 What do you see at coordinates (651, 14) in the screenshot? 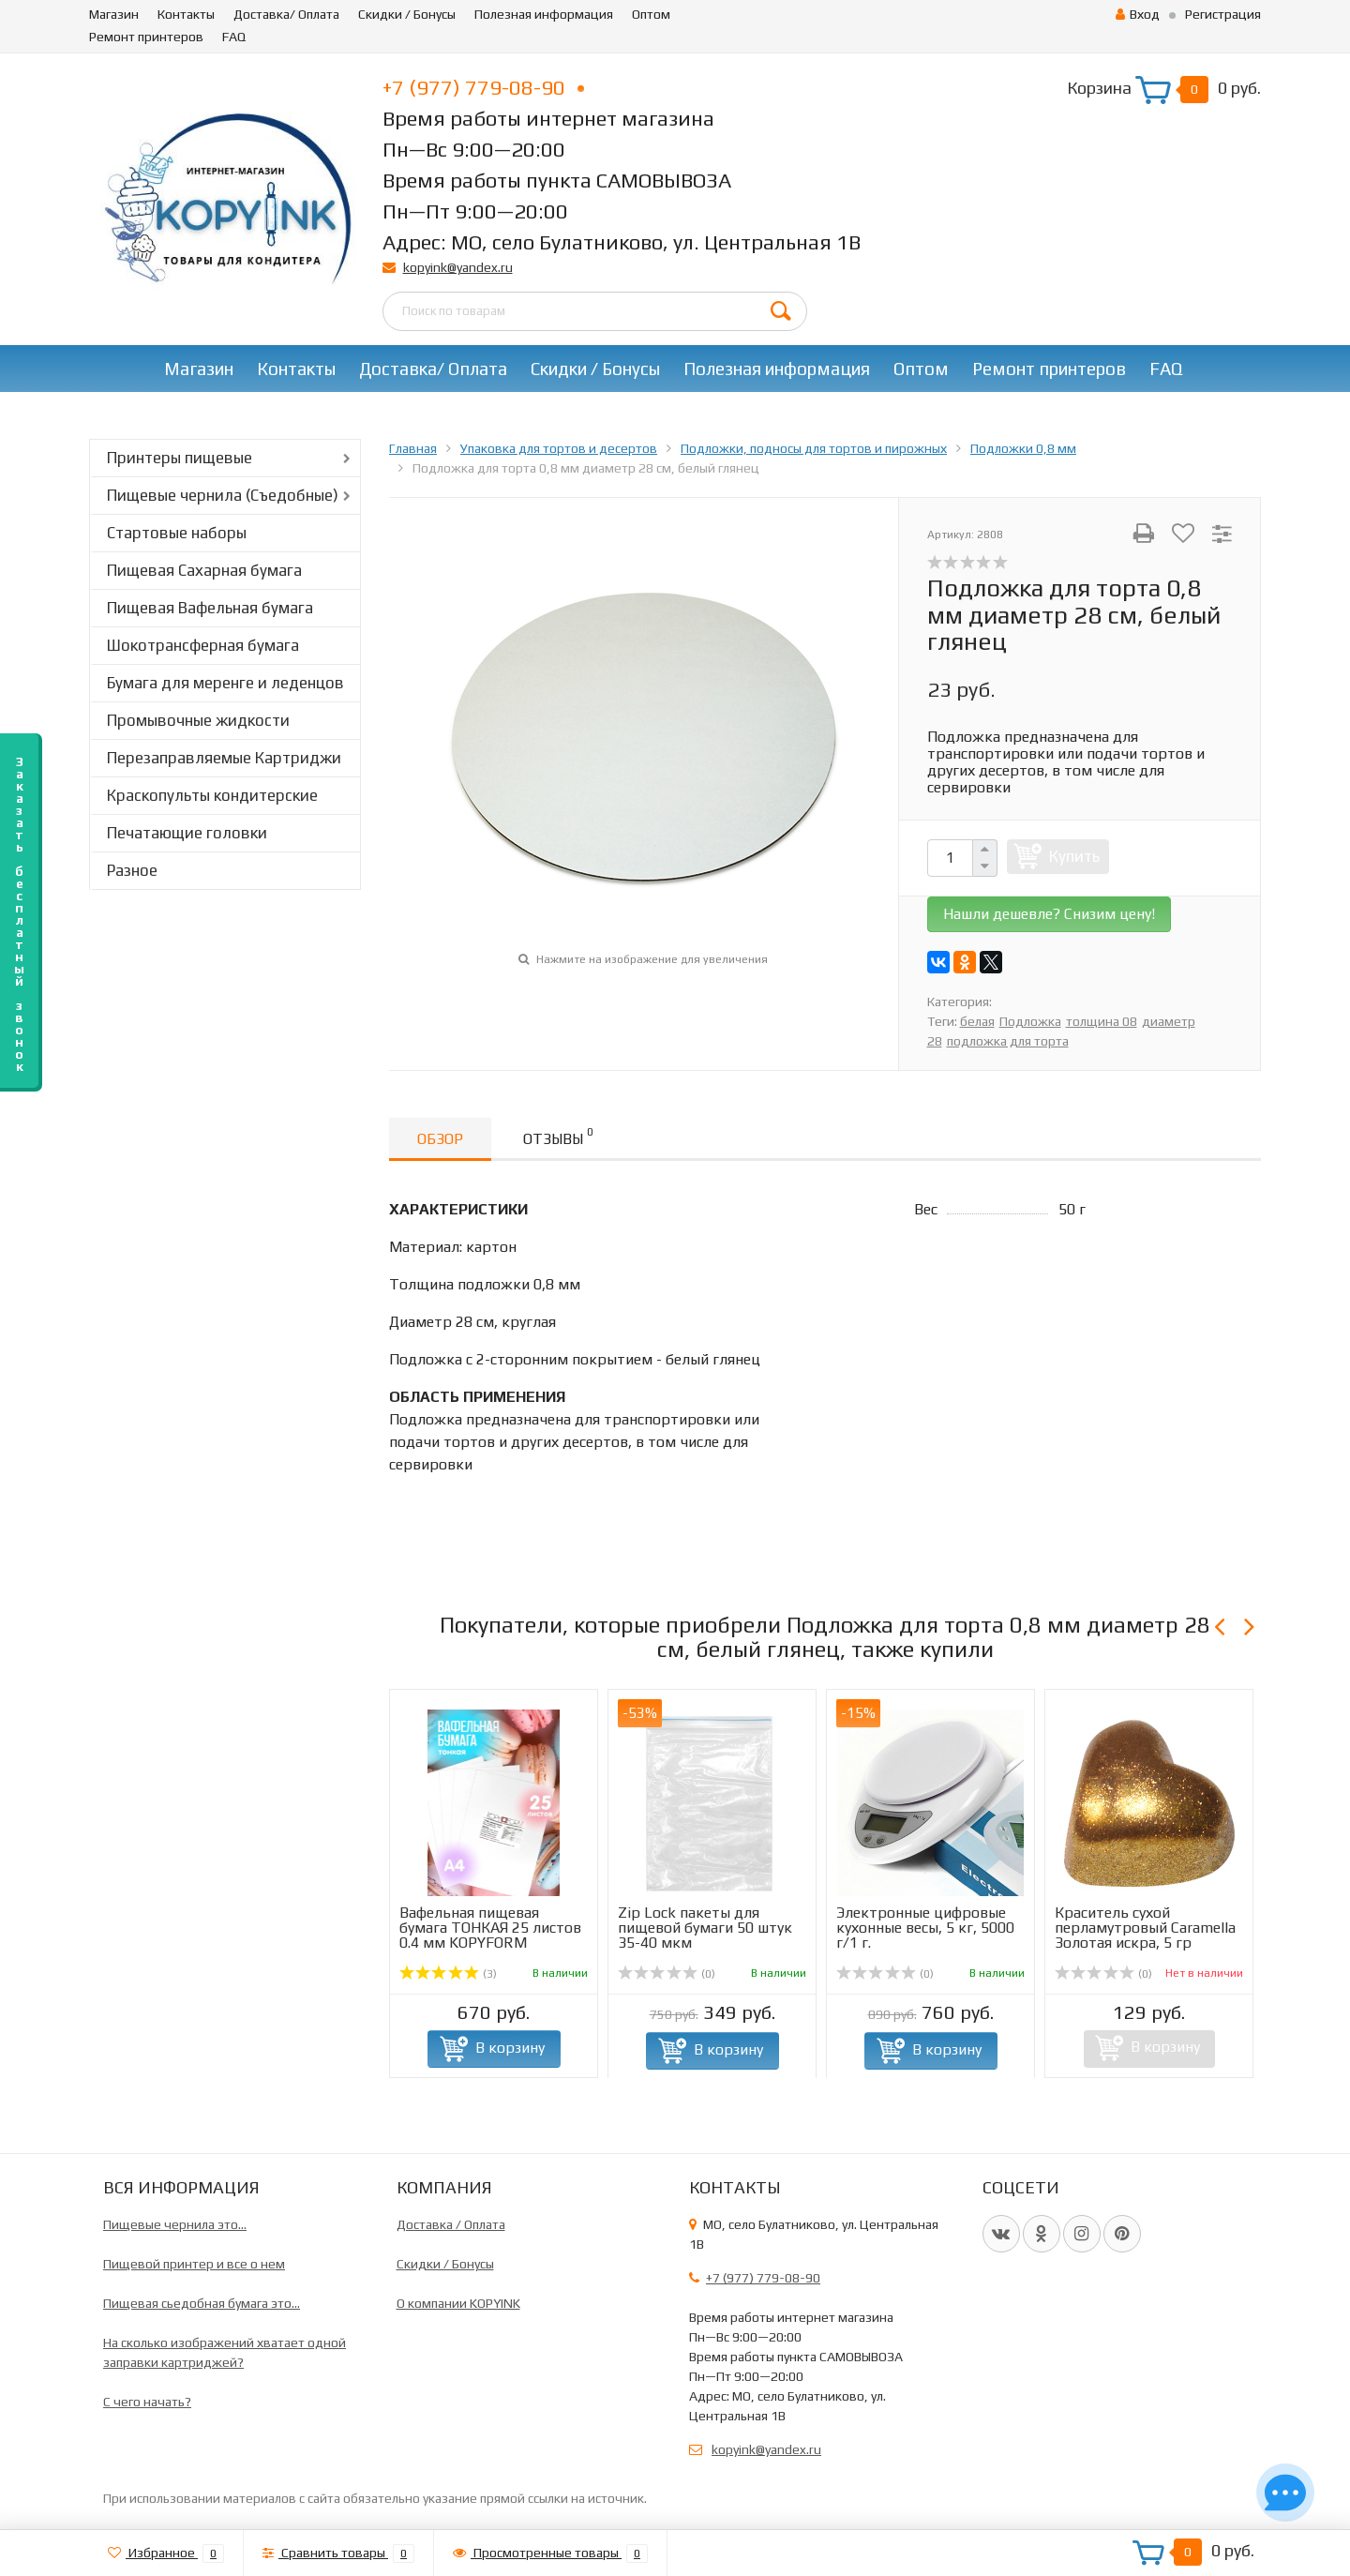
I see `Оптом` at bounding box center [651, 14].